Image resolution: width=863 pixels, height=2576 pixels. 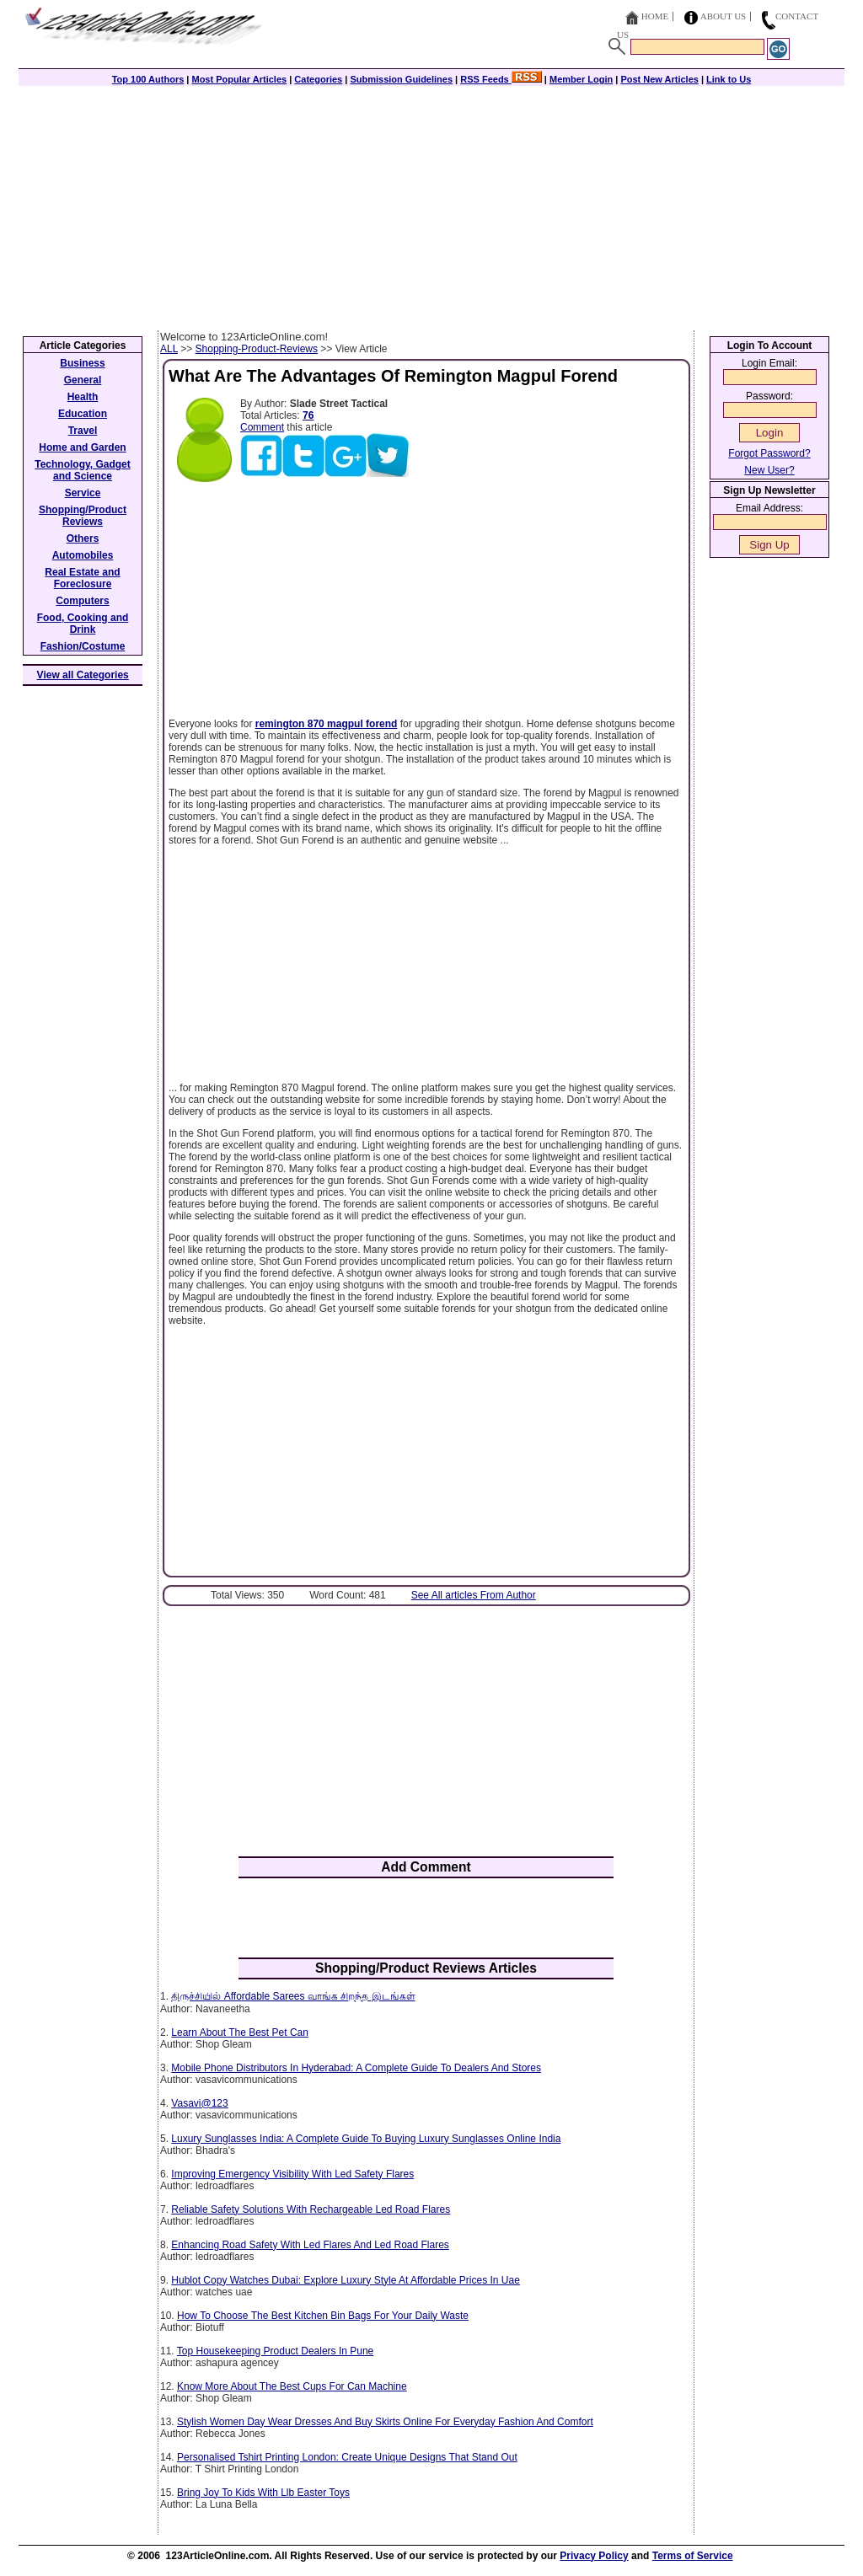 I want to click on Improving Emergency Visibility With Led Safety Flares, so click(x=292, y=2174).